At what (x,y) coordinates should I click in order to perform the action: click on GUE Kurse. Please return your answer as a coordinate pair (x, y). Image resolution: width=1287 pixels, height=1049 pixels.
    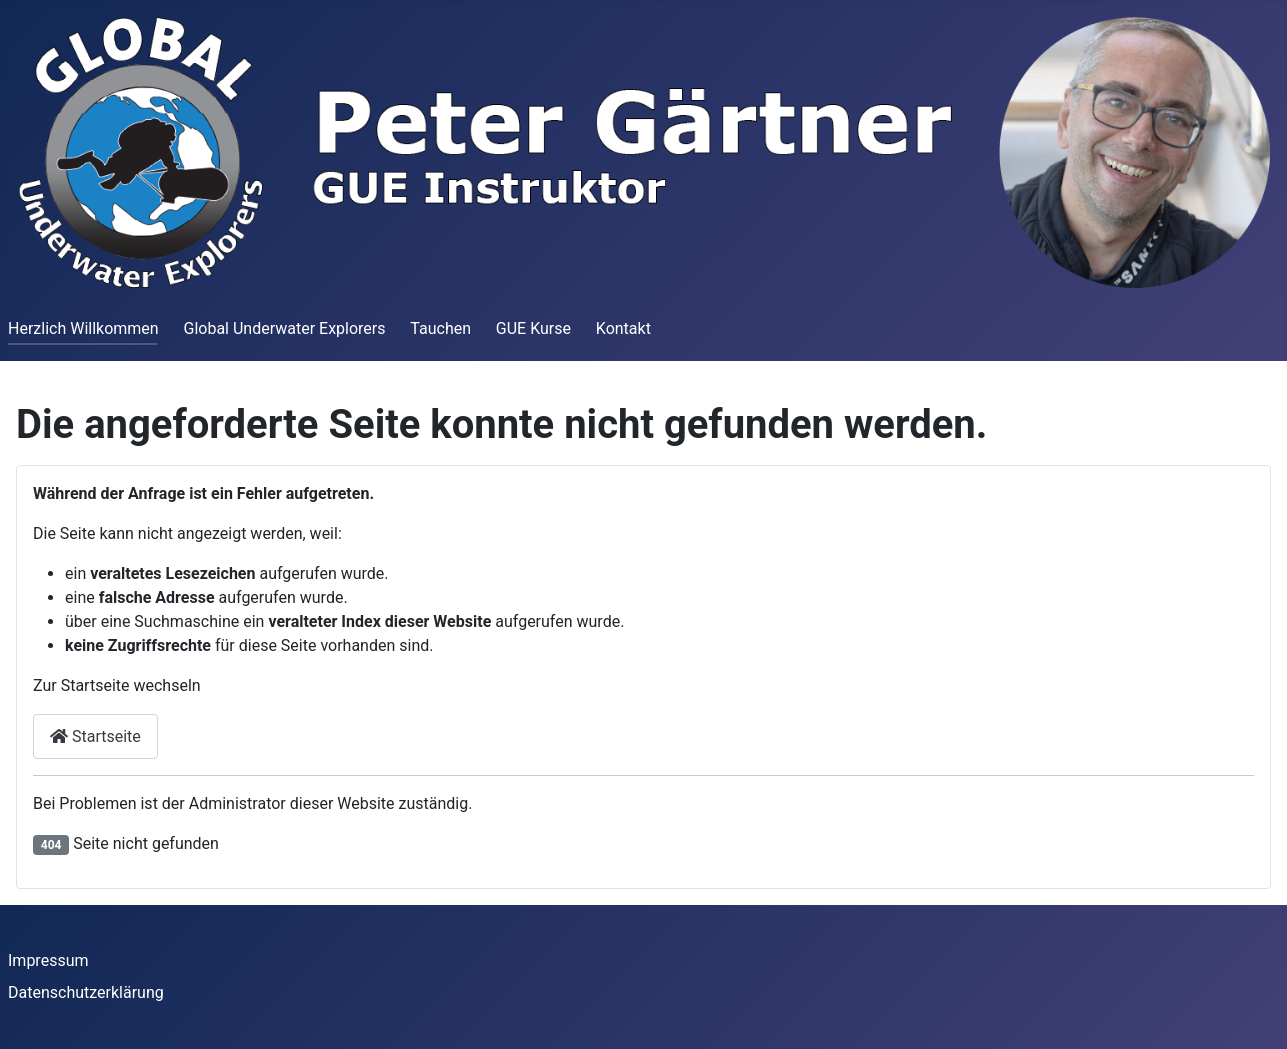
    Looking at the image, I should click on (533, 328).